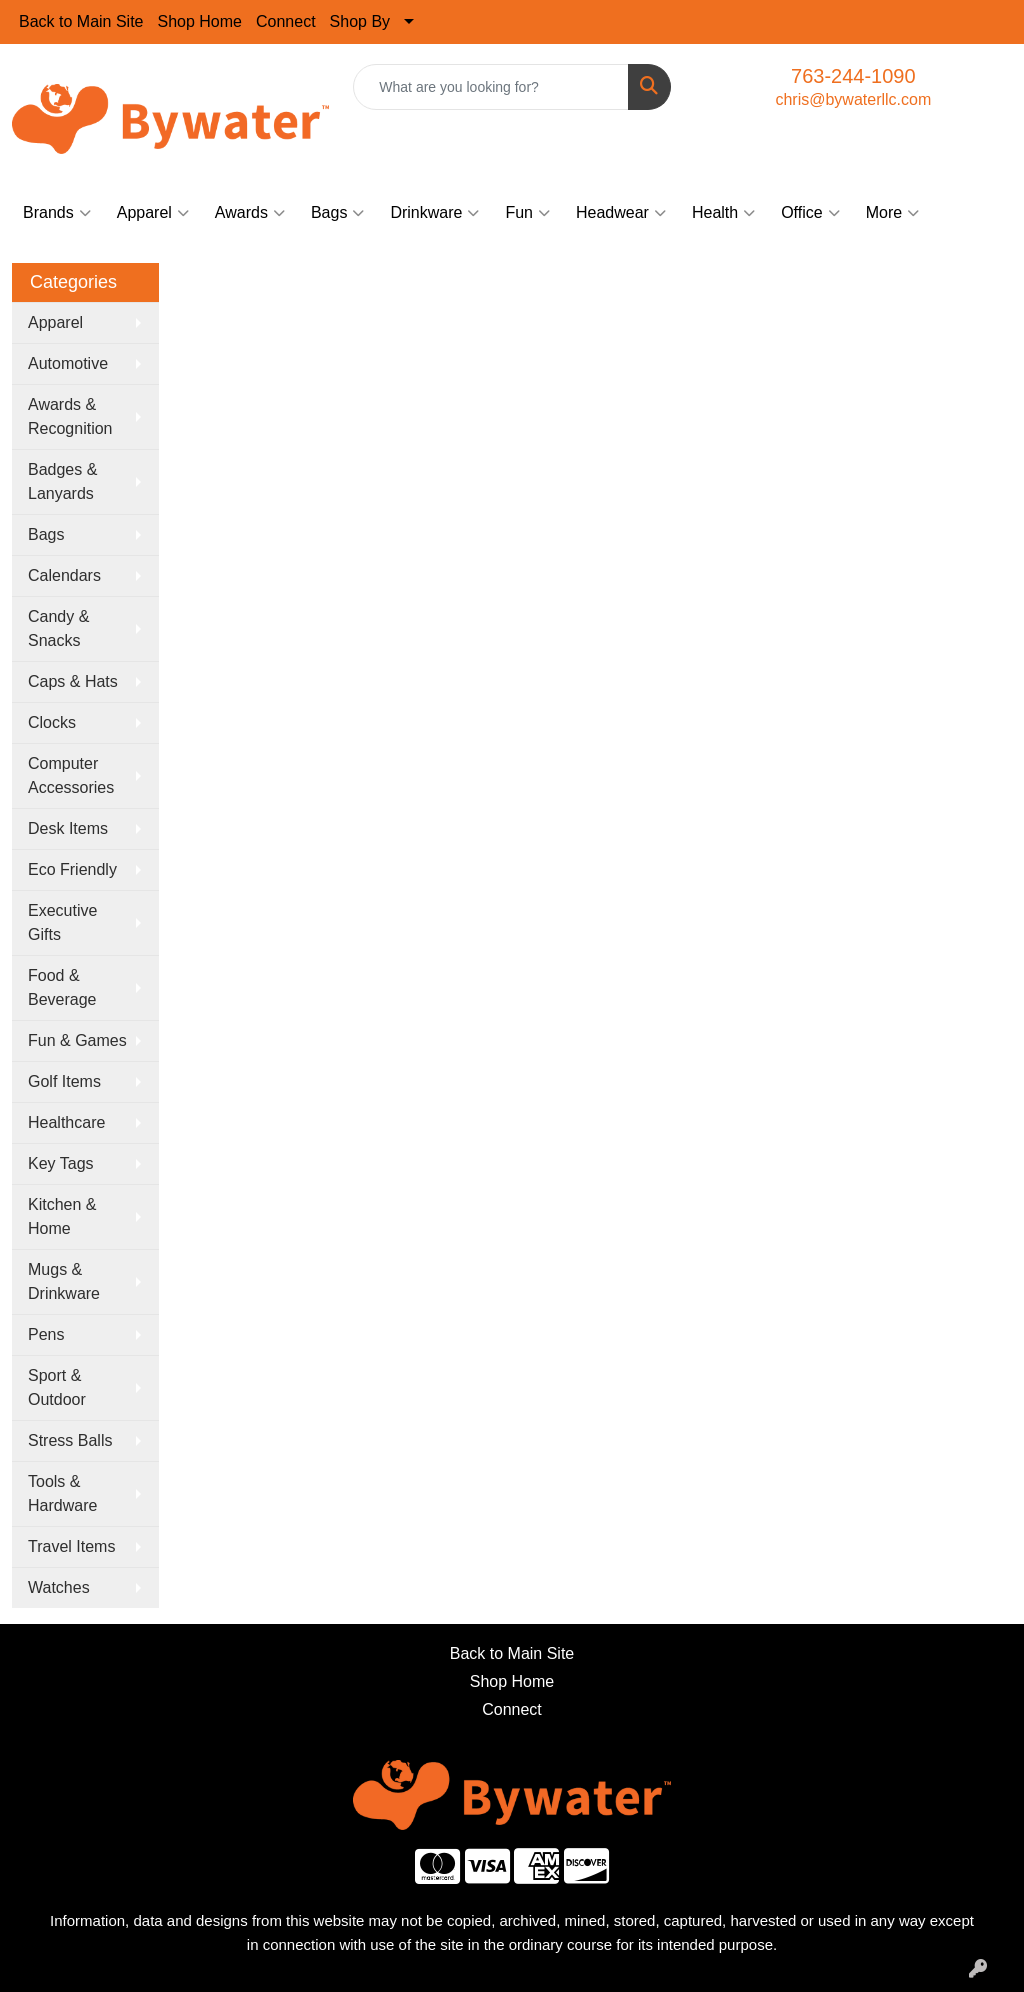 The image size is (1024, 1992). I want to click on Health, so click(723, 213).